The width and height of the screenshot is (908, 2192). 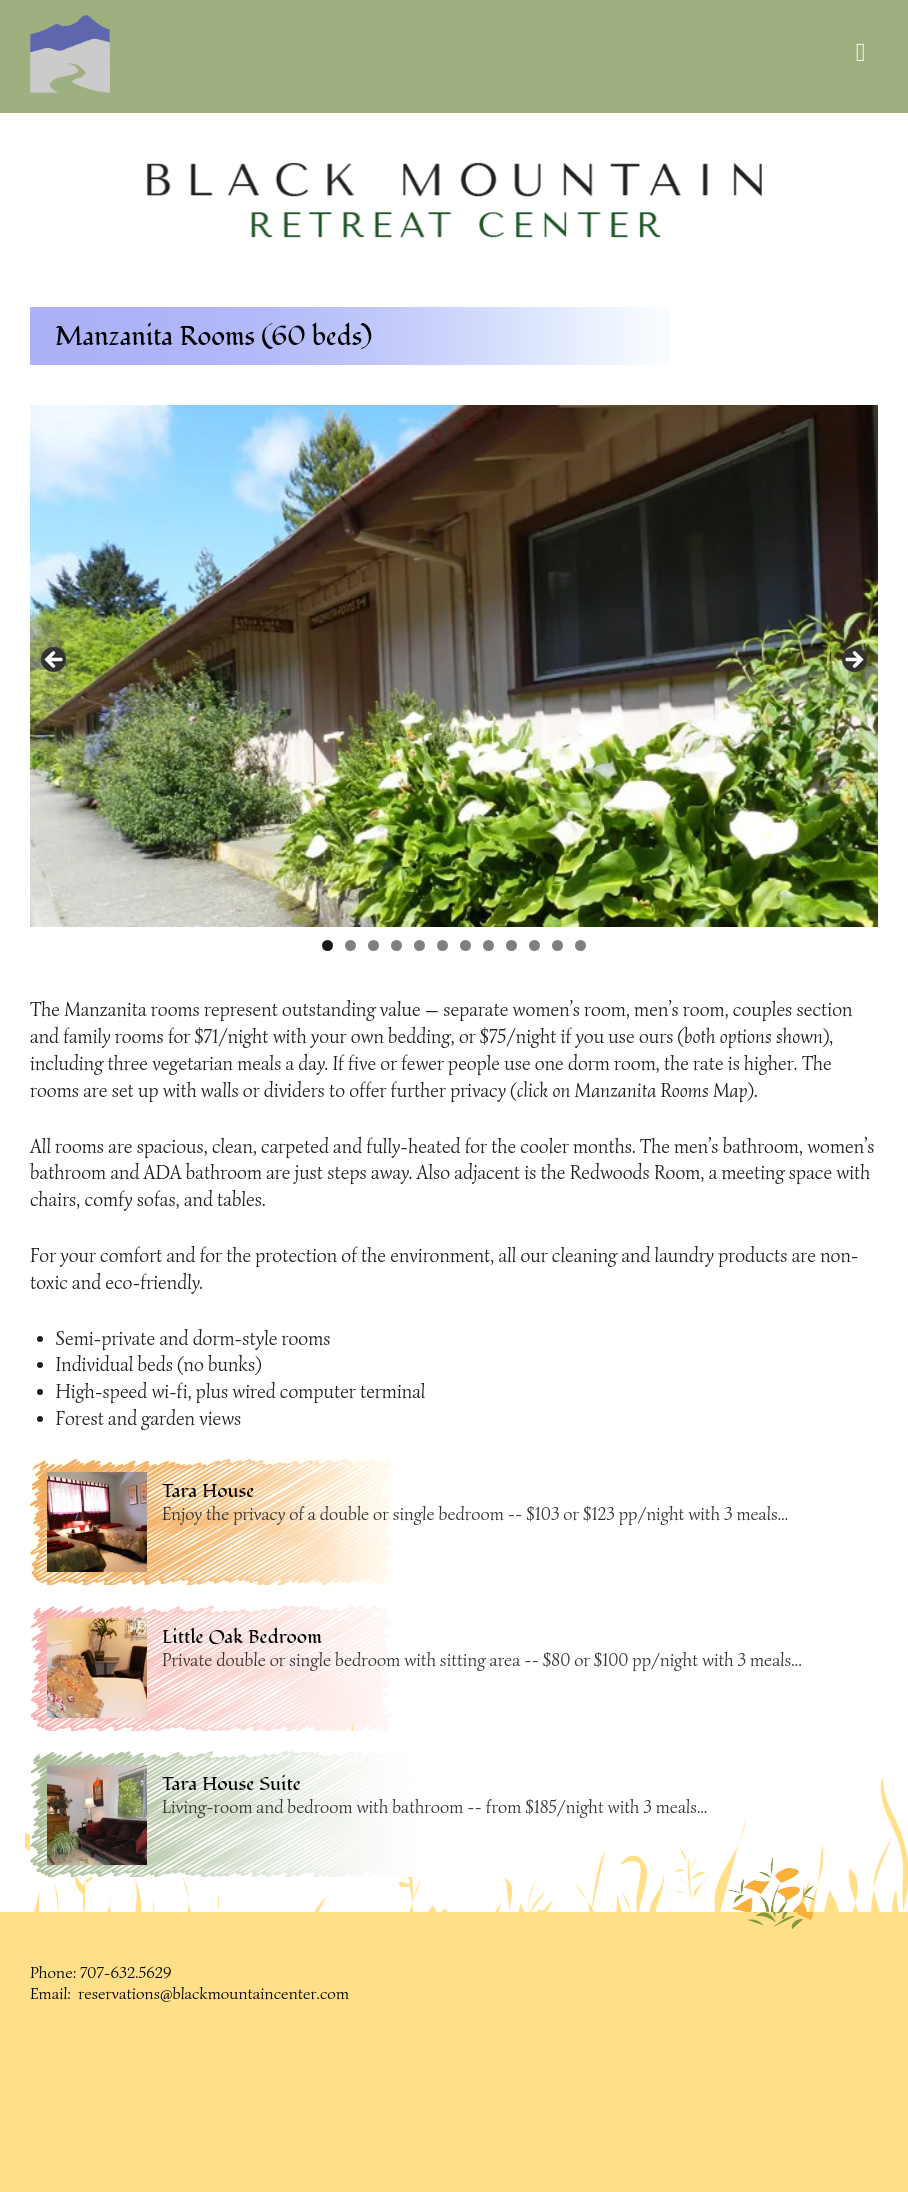 I want to click on Little Oak Bedroom, so click(x=242, y=1637).